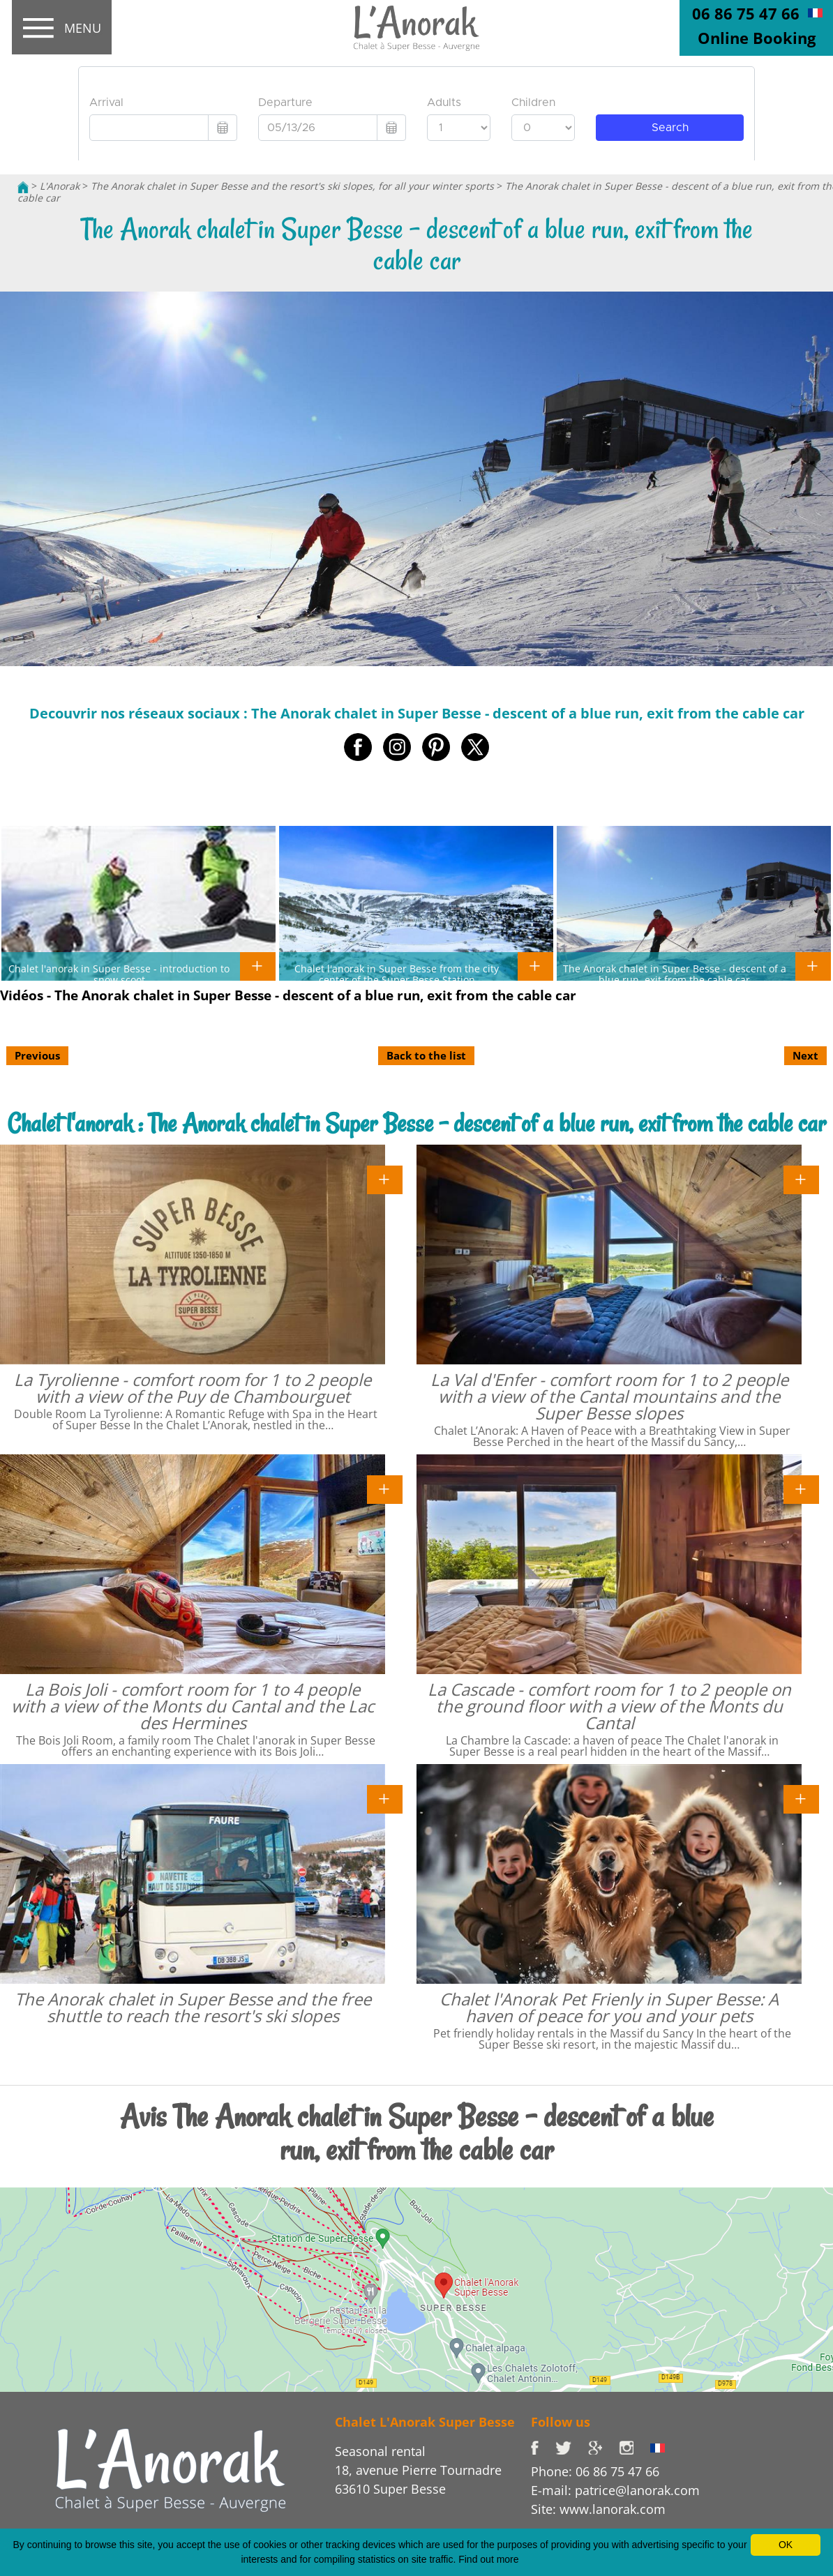 The height and width of the screenshot is (2576, 833). Describe the element at coordinates (37, 1055) in the screenshot. I see `Previous` at that location.